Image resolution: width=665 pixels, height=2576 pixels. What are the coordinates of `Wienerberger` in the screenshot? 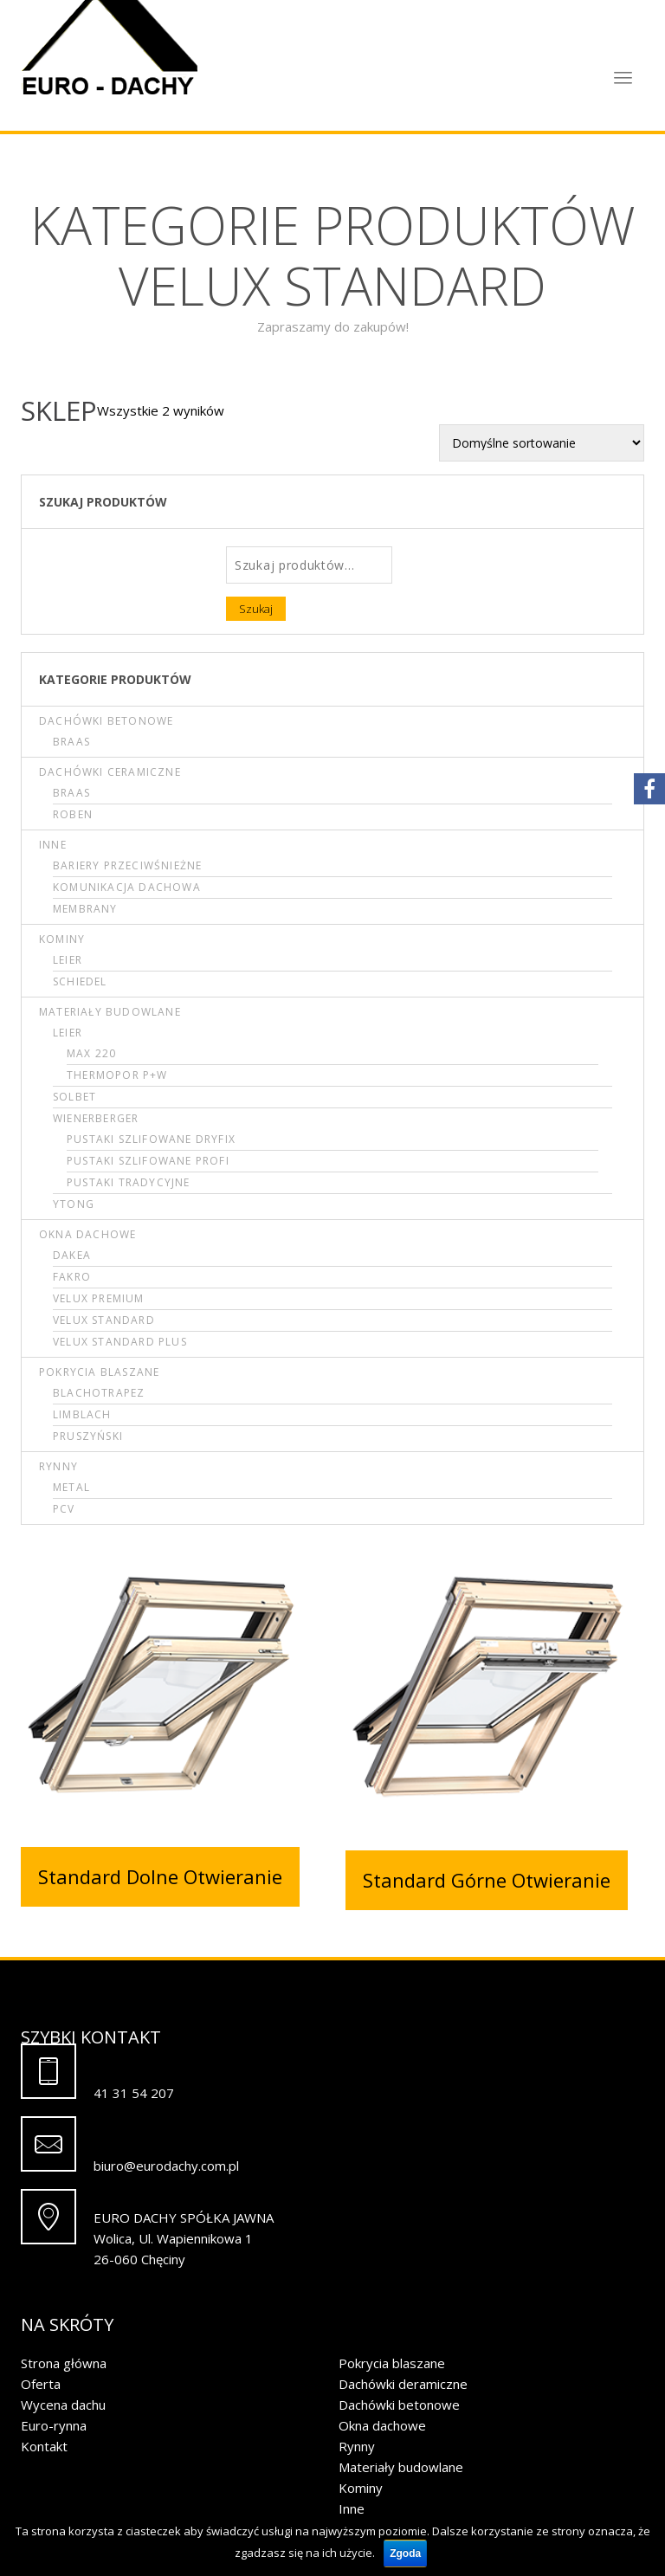 It's located at (96, 1118).